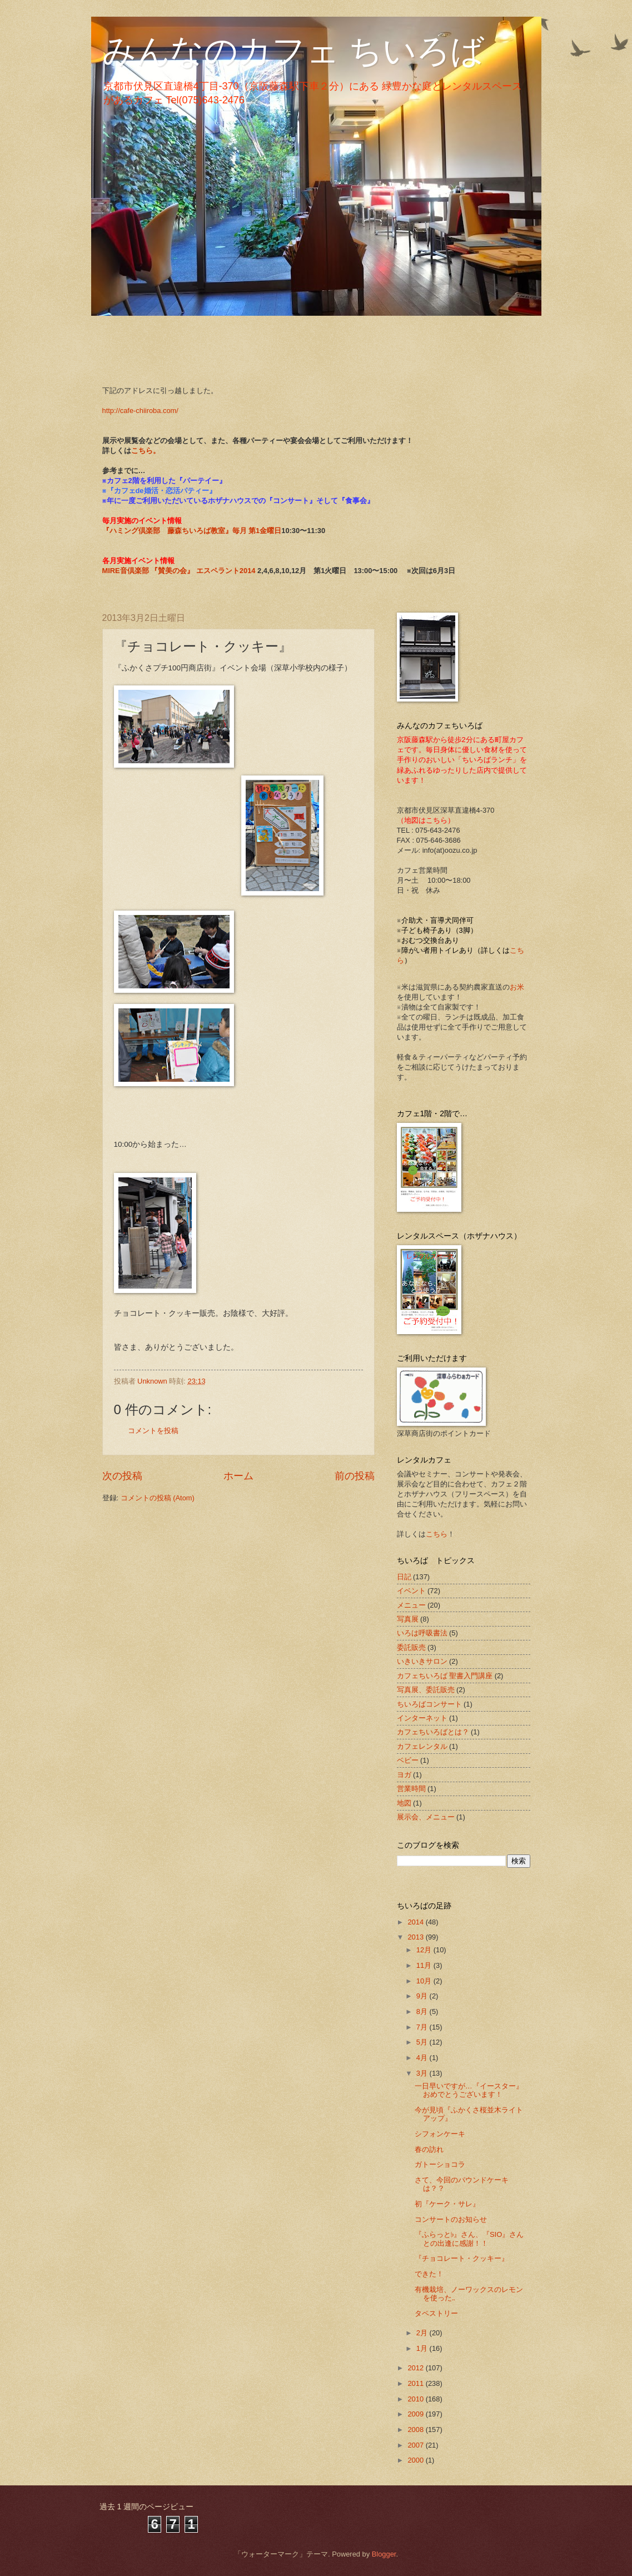 The image size is (632, 2576). I want to click on ヨガ, so click(404, 1775).